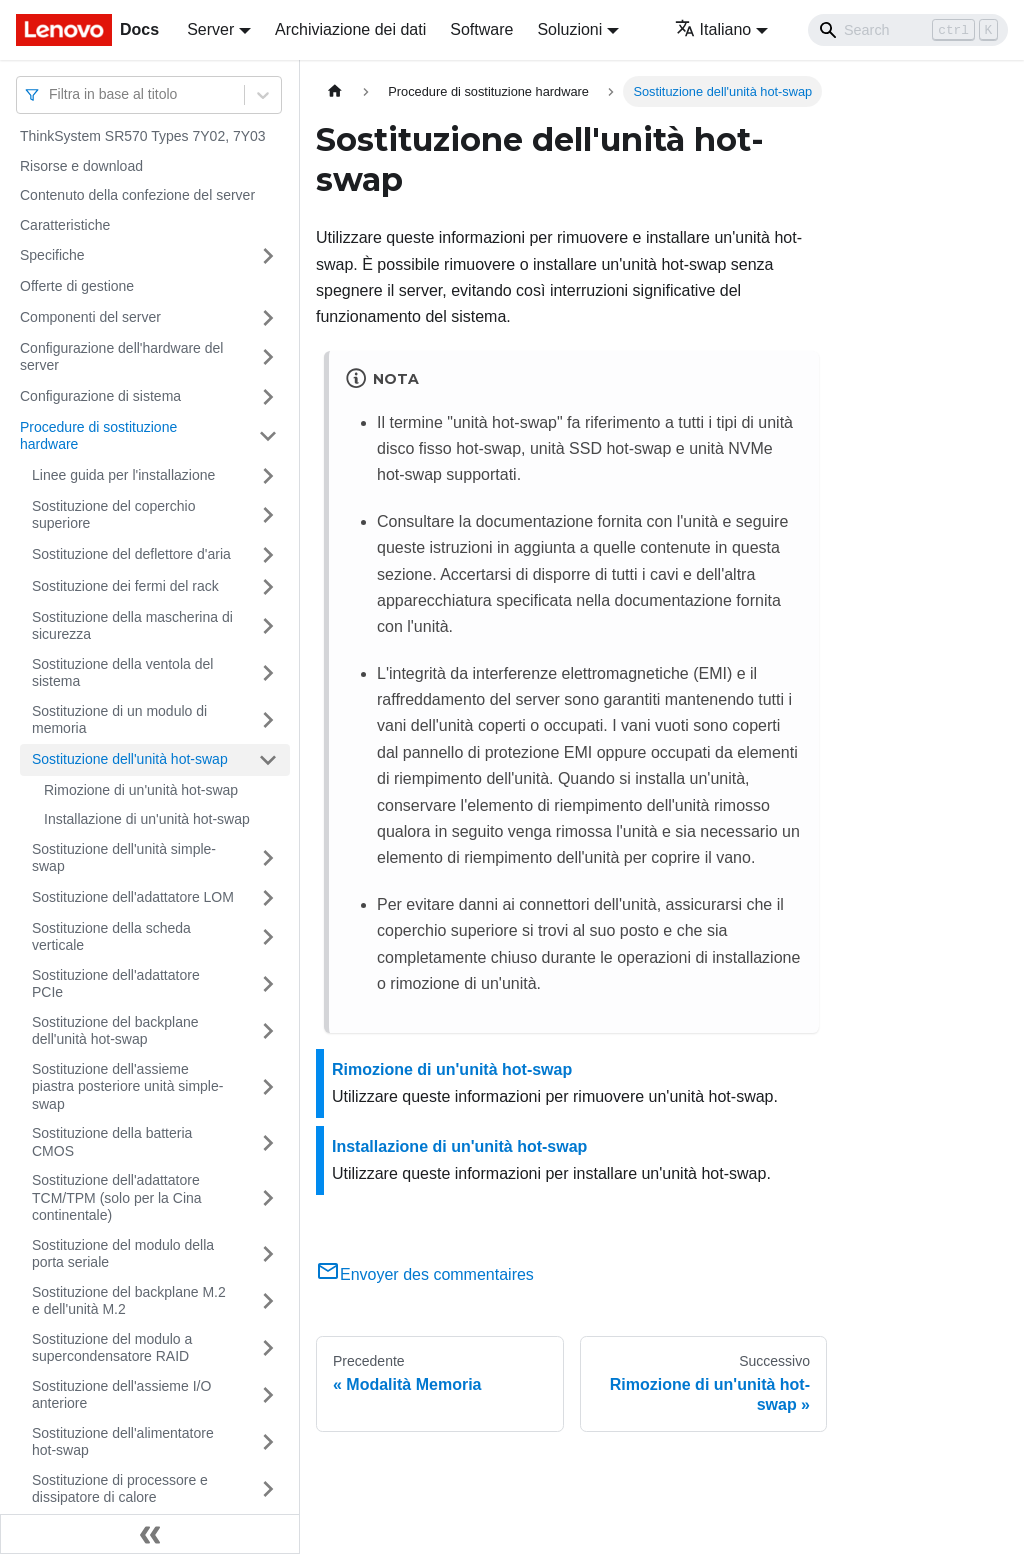  Describe the element at coordinates (123, 1442) in the screenshot. I see `Sostituzione dell'alimentatore hot-swap` at that location.